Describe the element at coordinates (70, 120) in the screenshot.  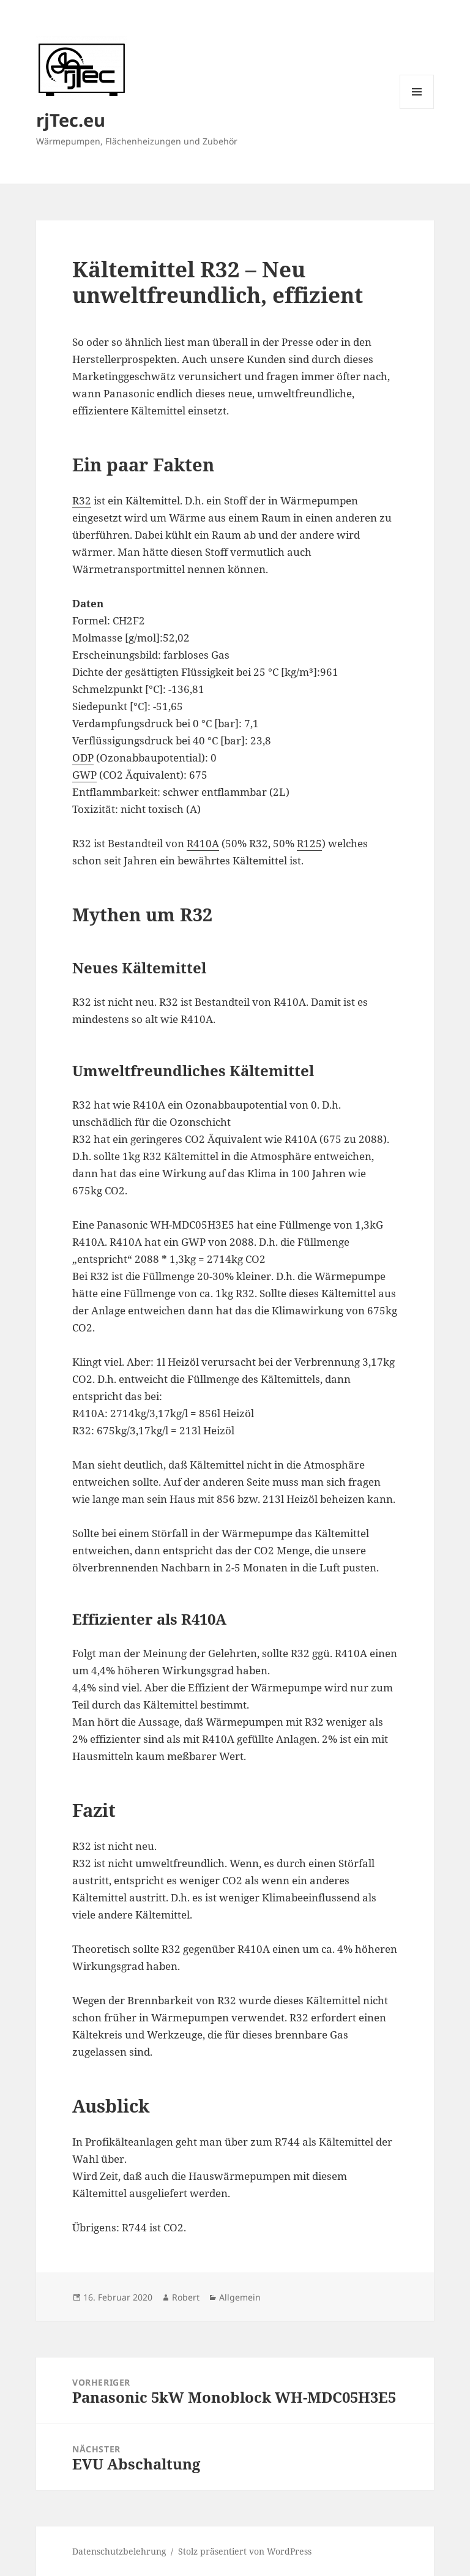
I see `rjTec.eu` at that location.